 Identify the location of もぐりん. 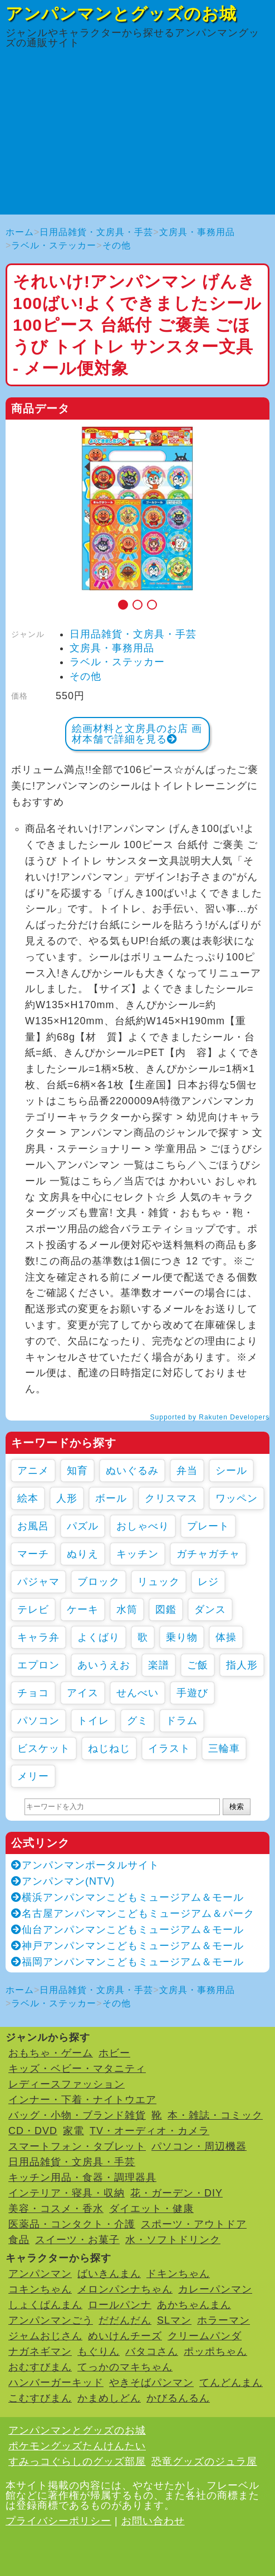
(98, 2351).